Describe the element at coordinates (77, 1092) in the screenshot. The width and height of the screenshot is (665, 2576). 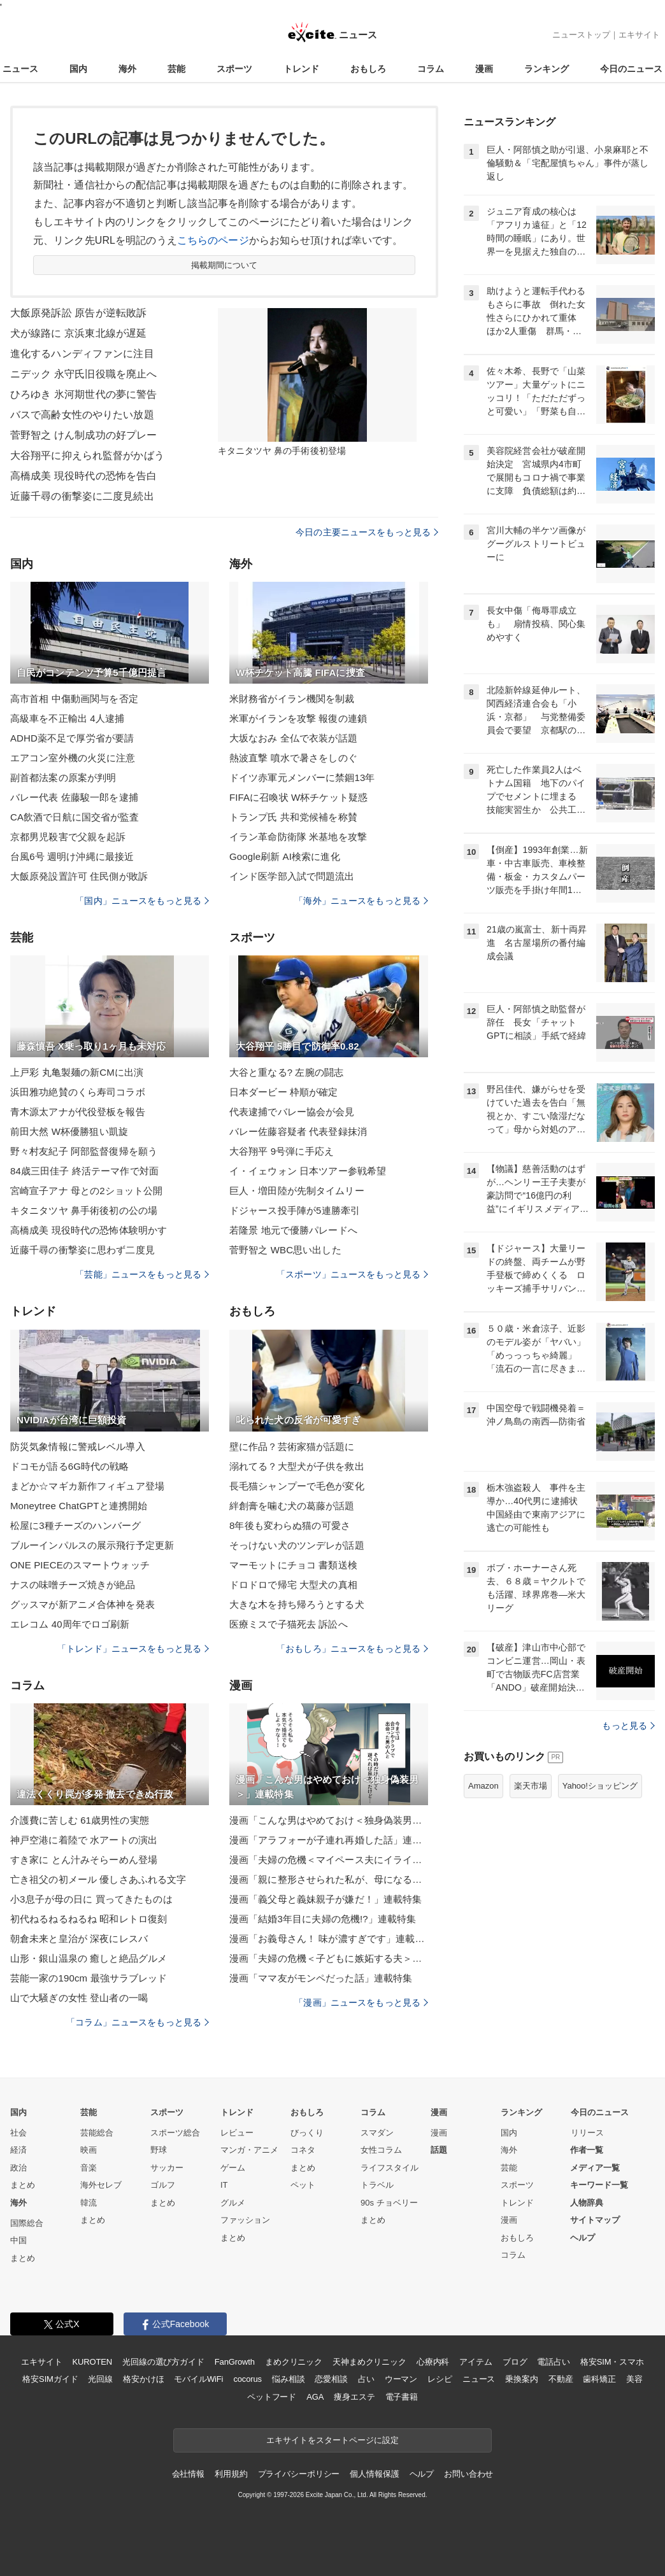
I see `浜田雅功絶賛のくら寿司コラボ` at that location.